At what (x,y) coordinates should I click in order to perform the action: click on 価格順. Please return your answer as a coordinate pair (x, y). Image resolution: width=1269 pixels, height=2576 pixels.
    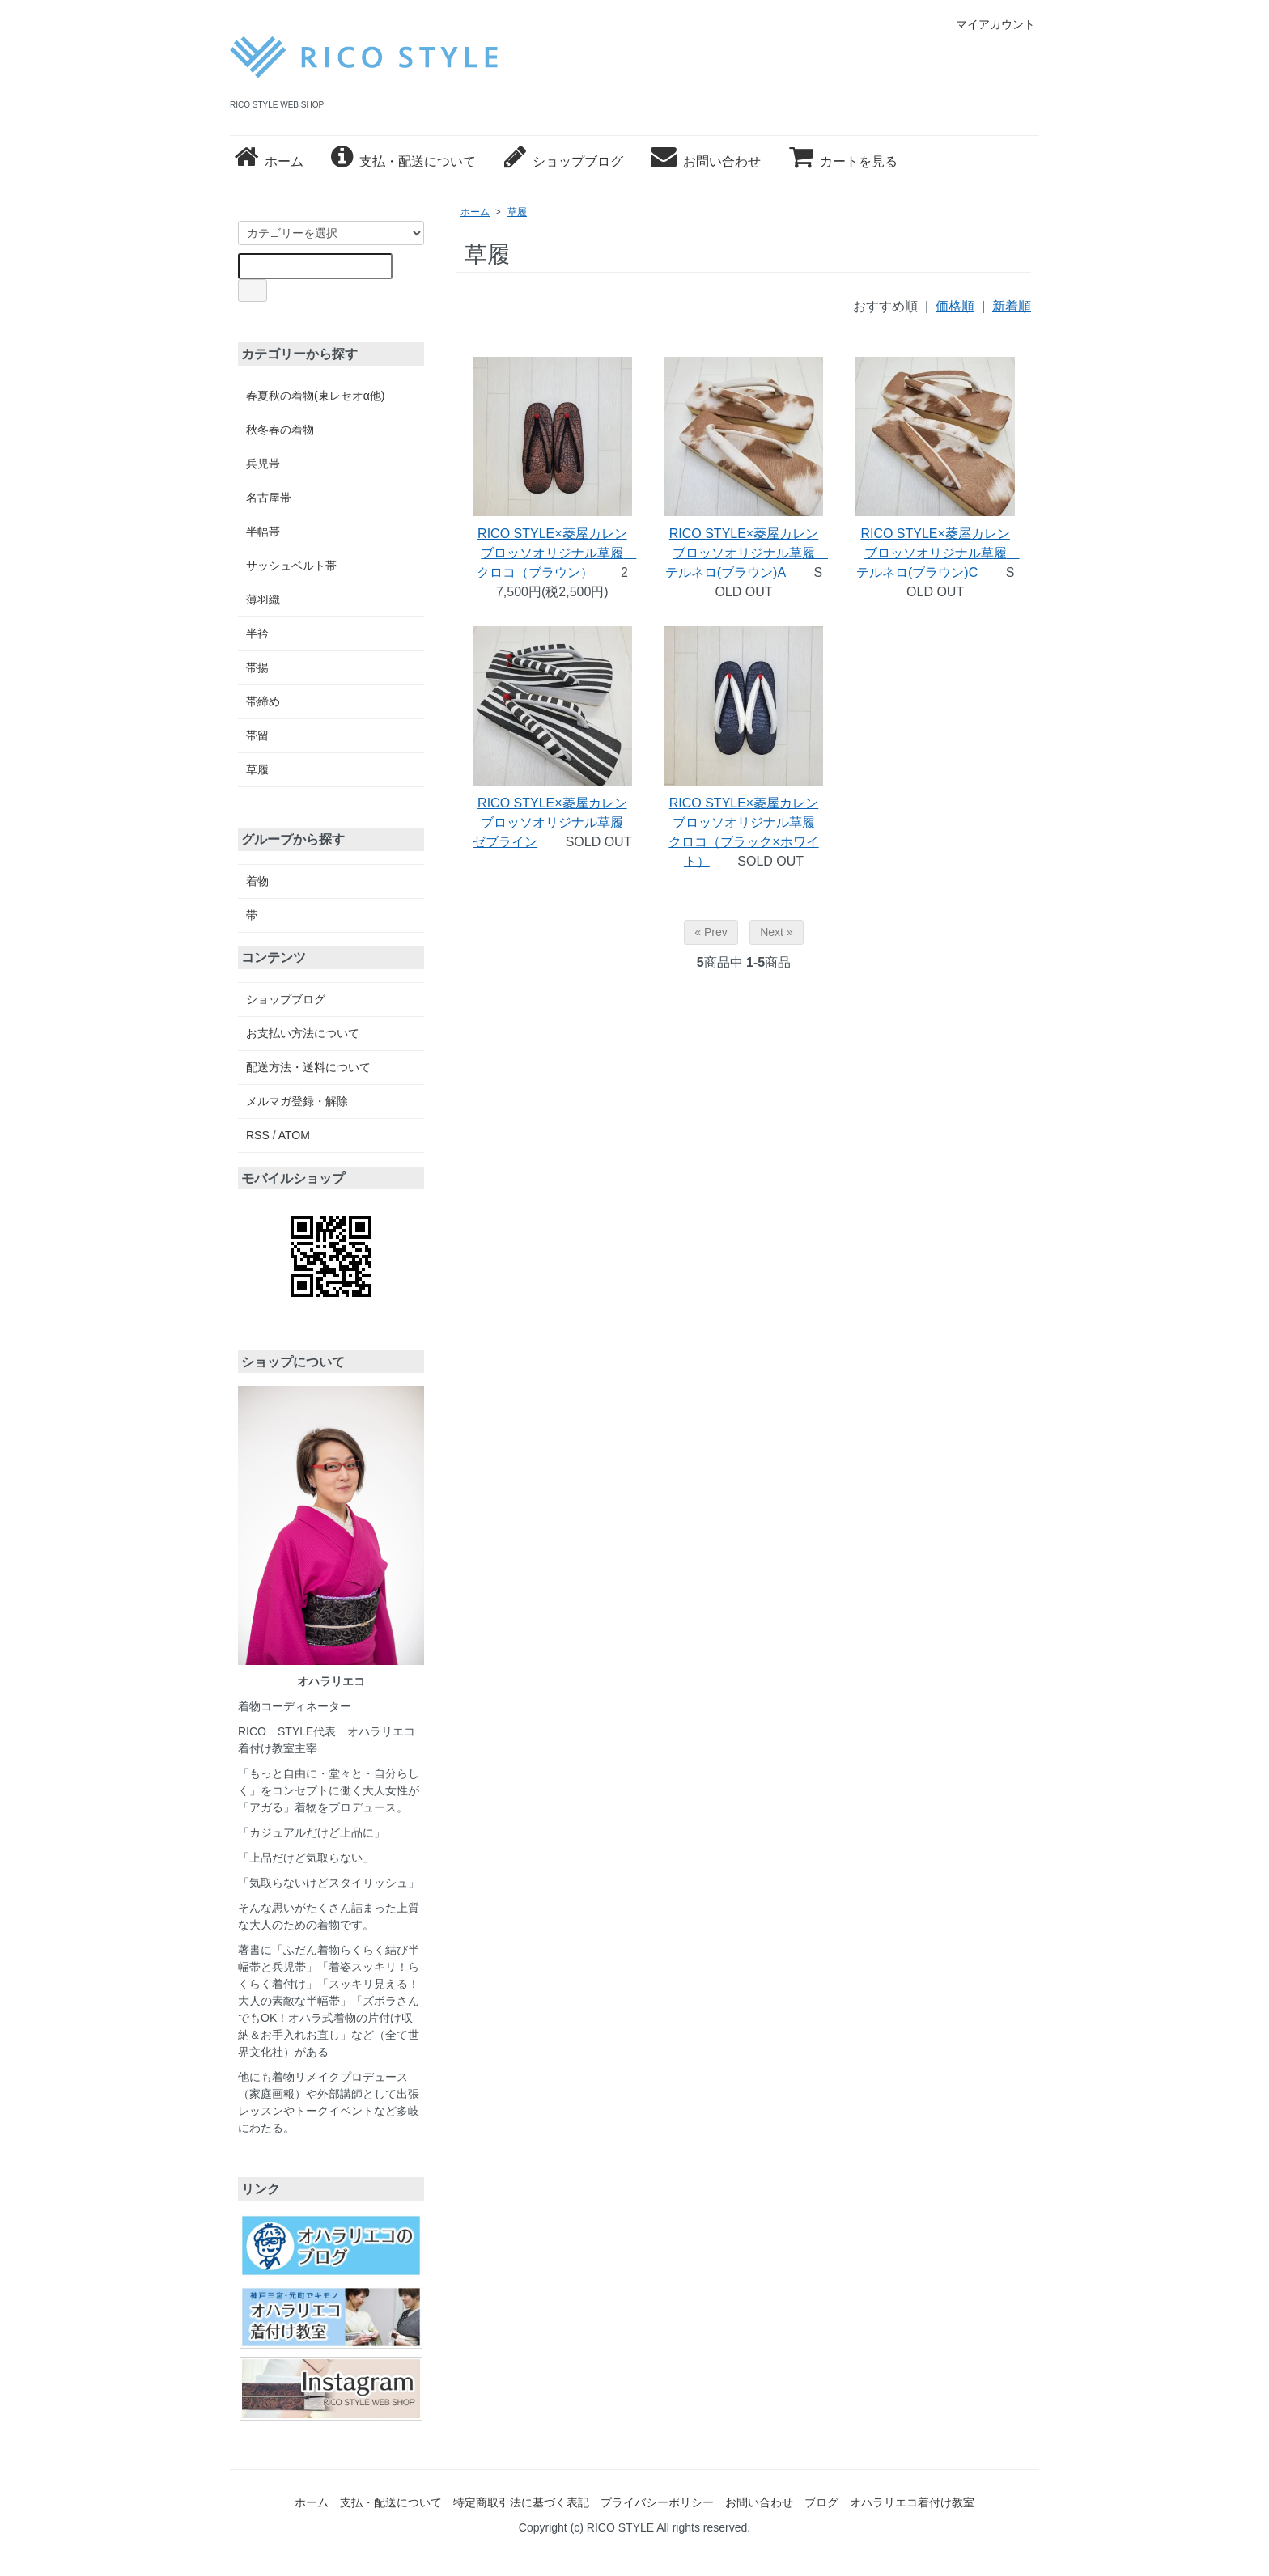
    Looking at the image, I should click on (955, 306).